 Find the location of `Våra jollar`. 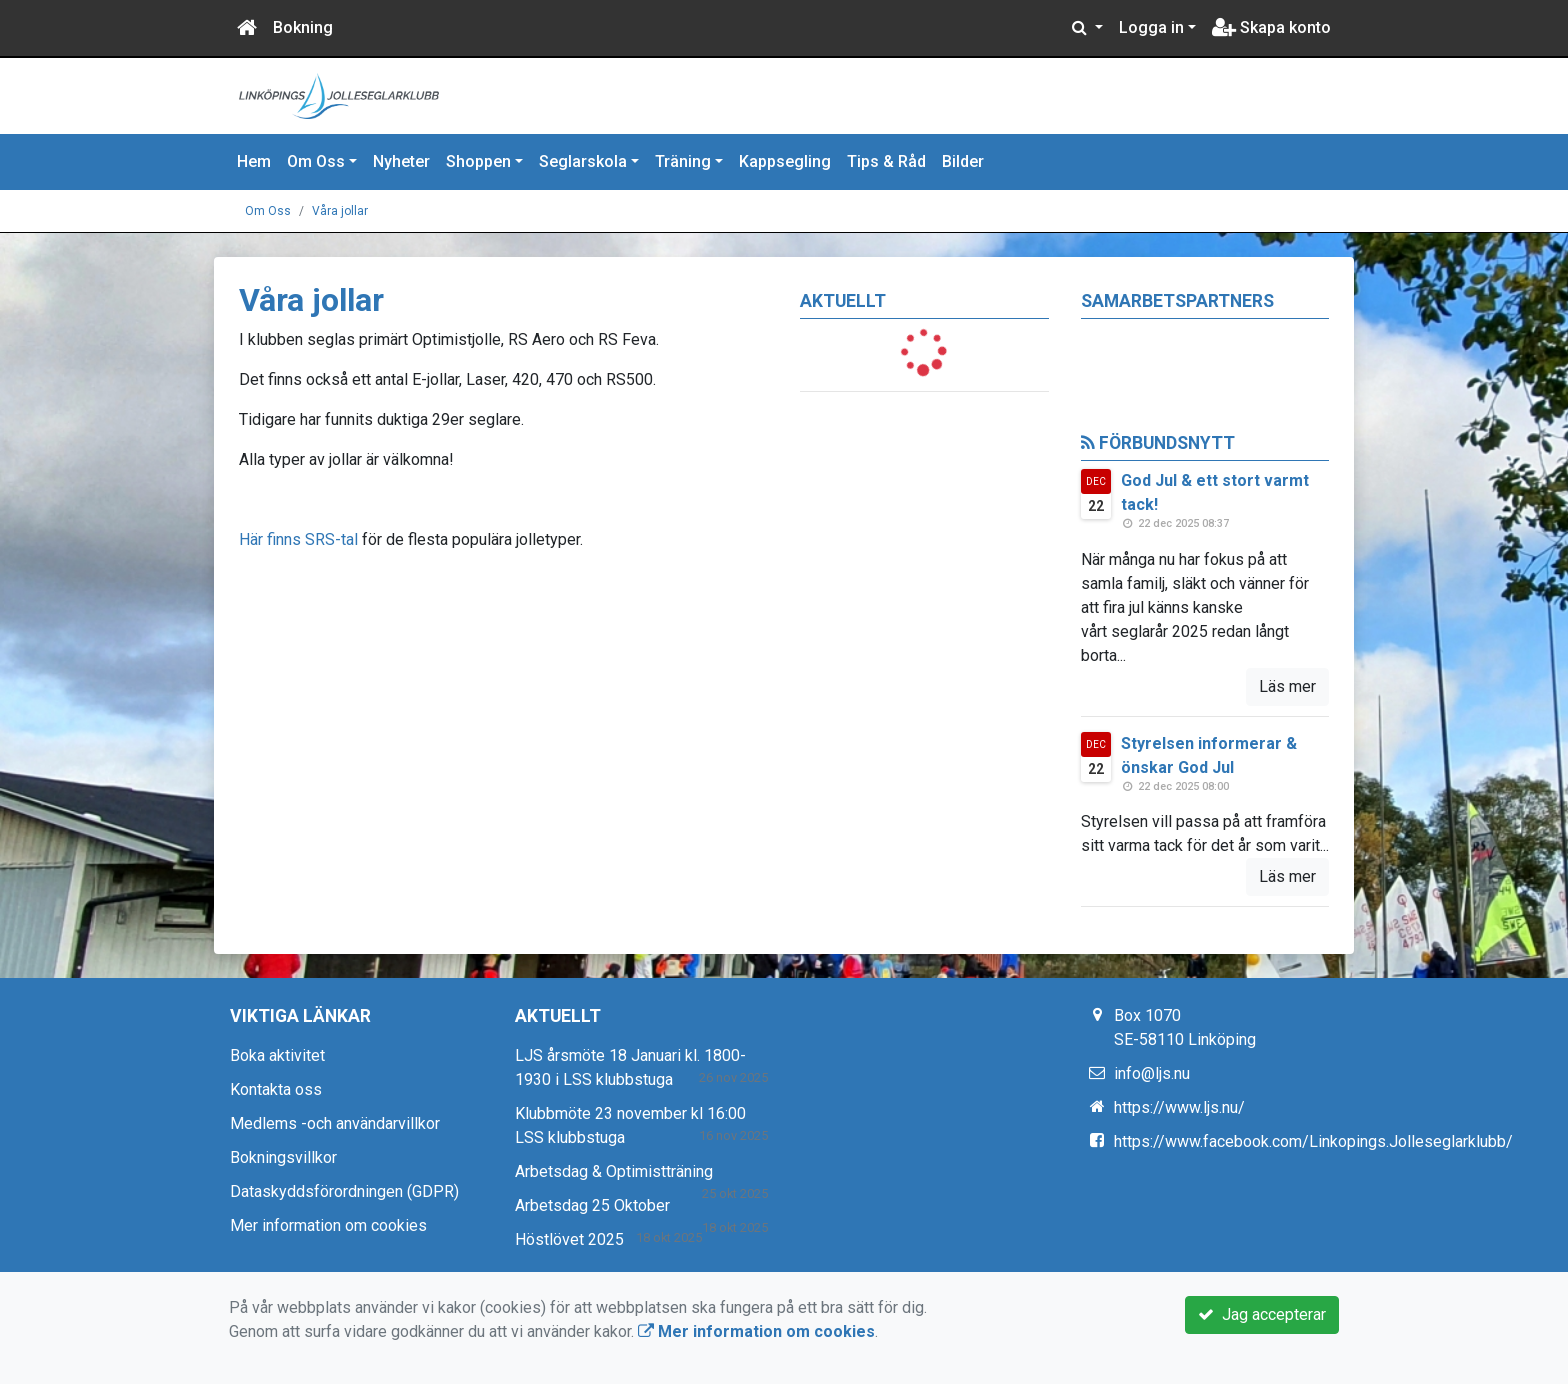

Våra jollar is located at coordinates (340, 211).